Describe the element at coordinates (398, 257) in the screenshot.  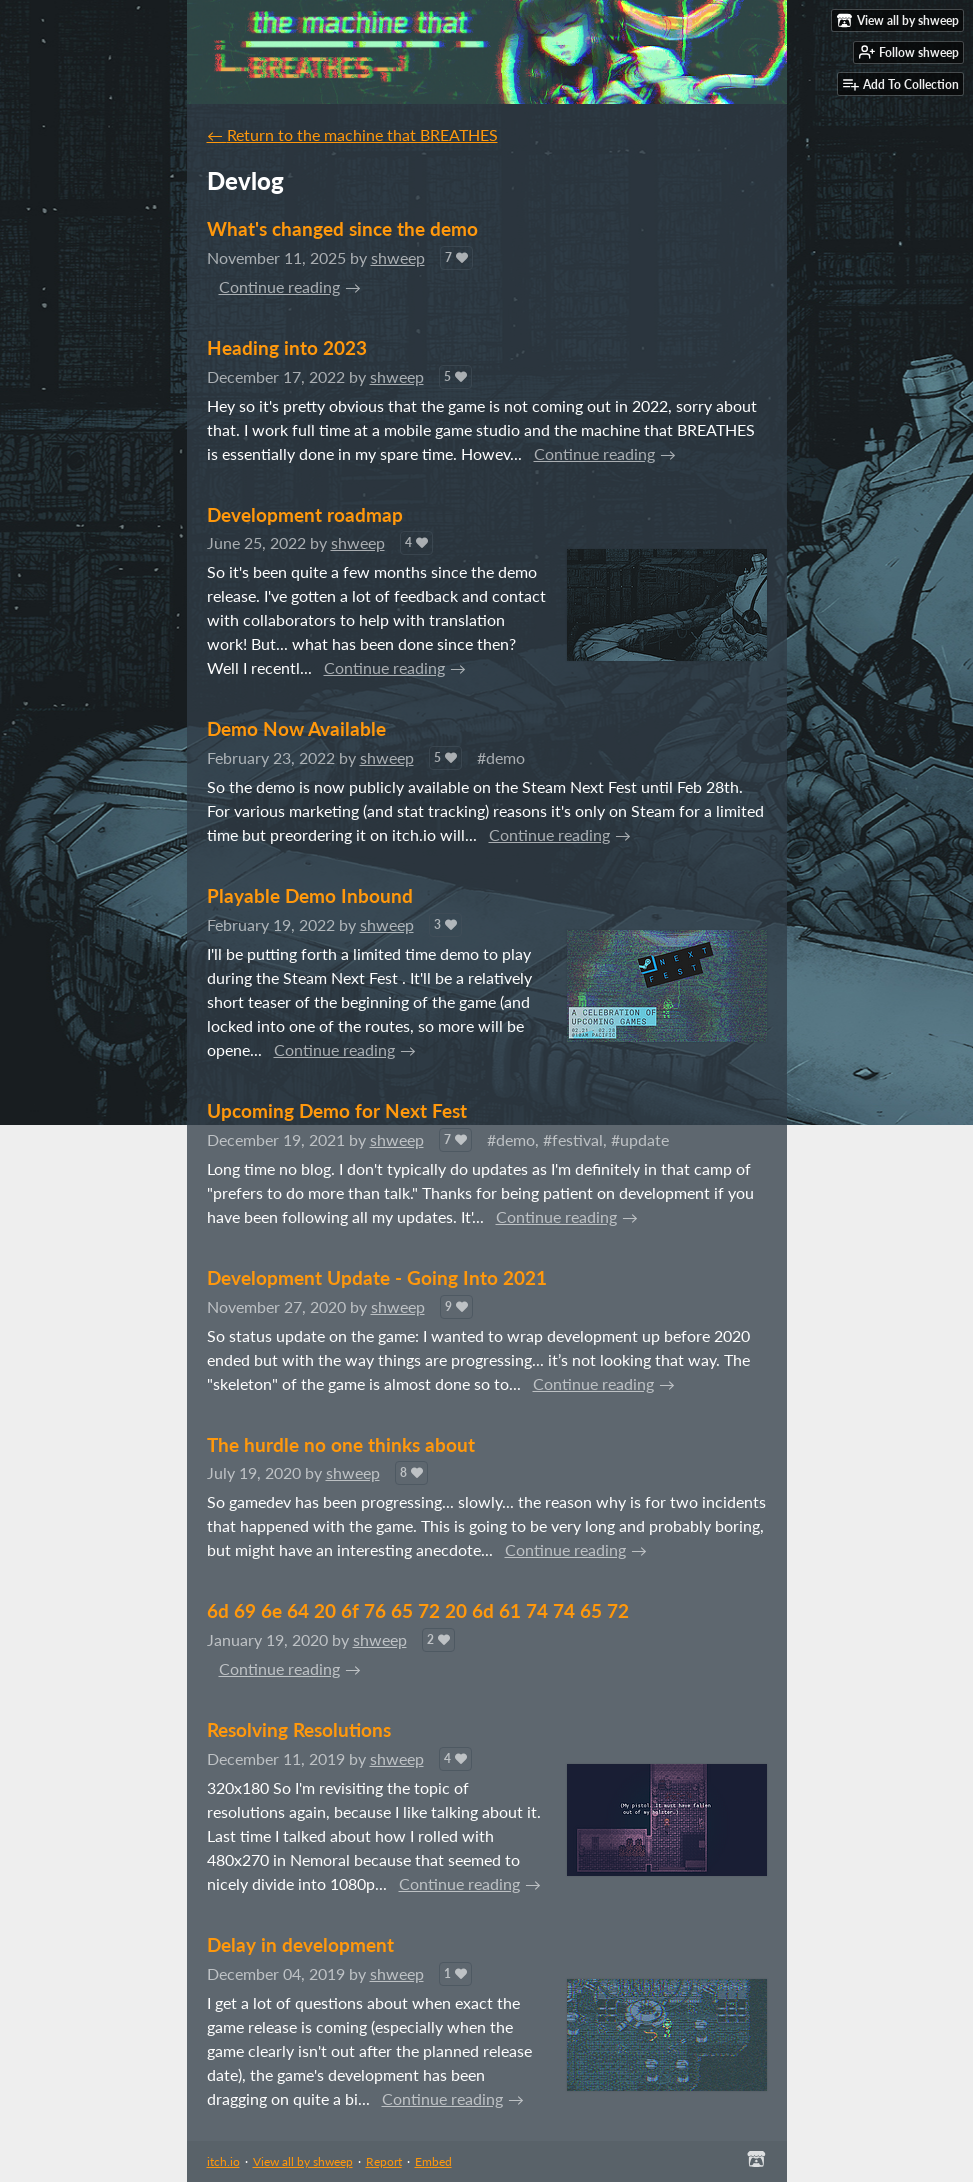
I see `shweep` at that location.